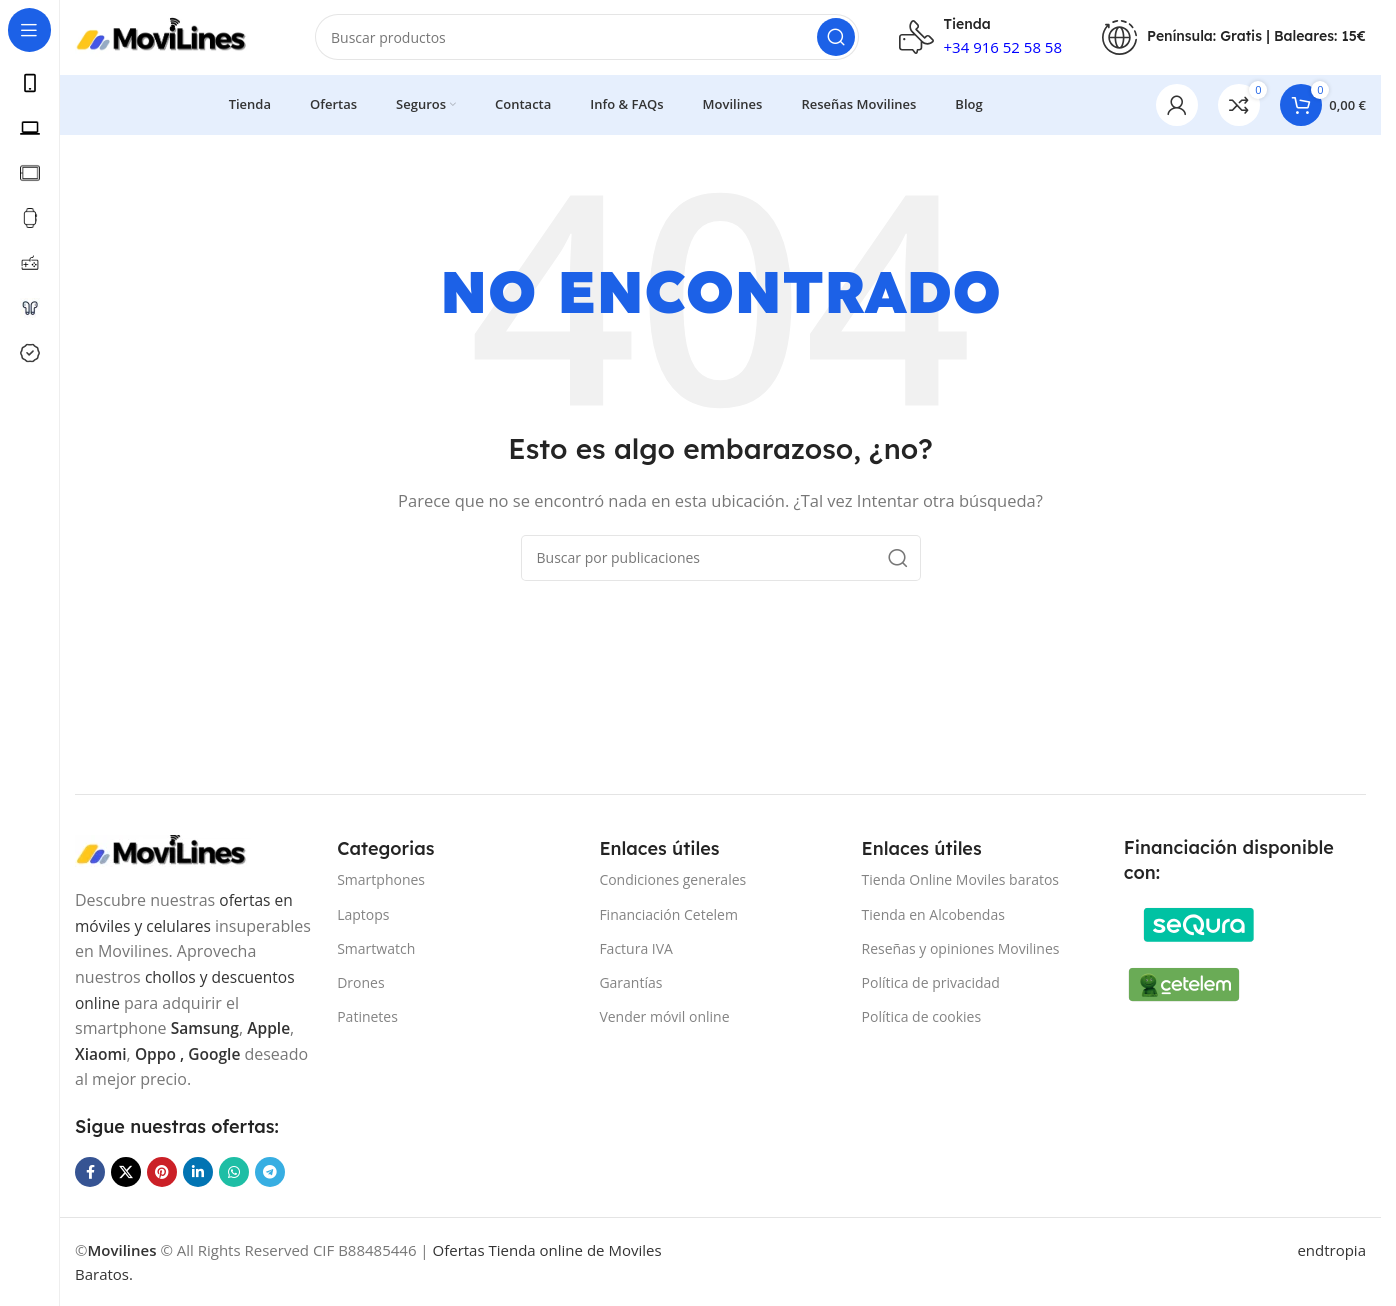 This screenshot has width=1396, height=1306. I want to click on [Image link], so click(175, 849).